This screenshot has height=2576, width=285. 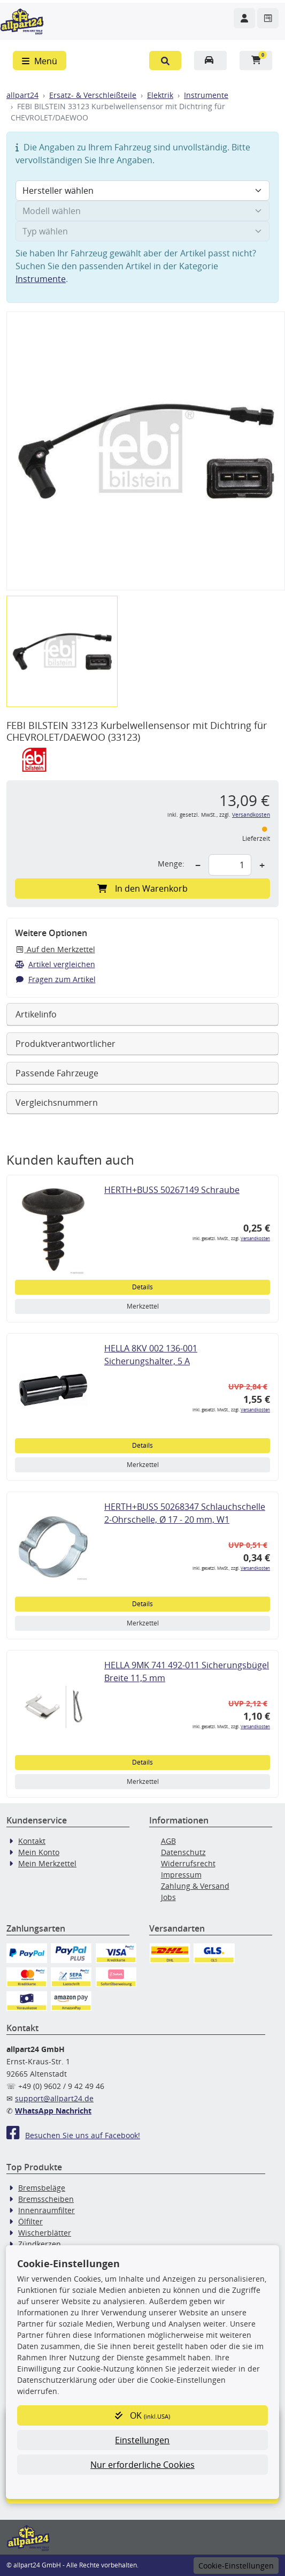 I want to click on Zahlung & Versand, so click(x=195, y=1886).